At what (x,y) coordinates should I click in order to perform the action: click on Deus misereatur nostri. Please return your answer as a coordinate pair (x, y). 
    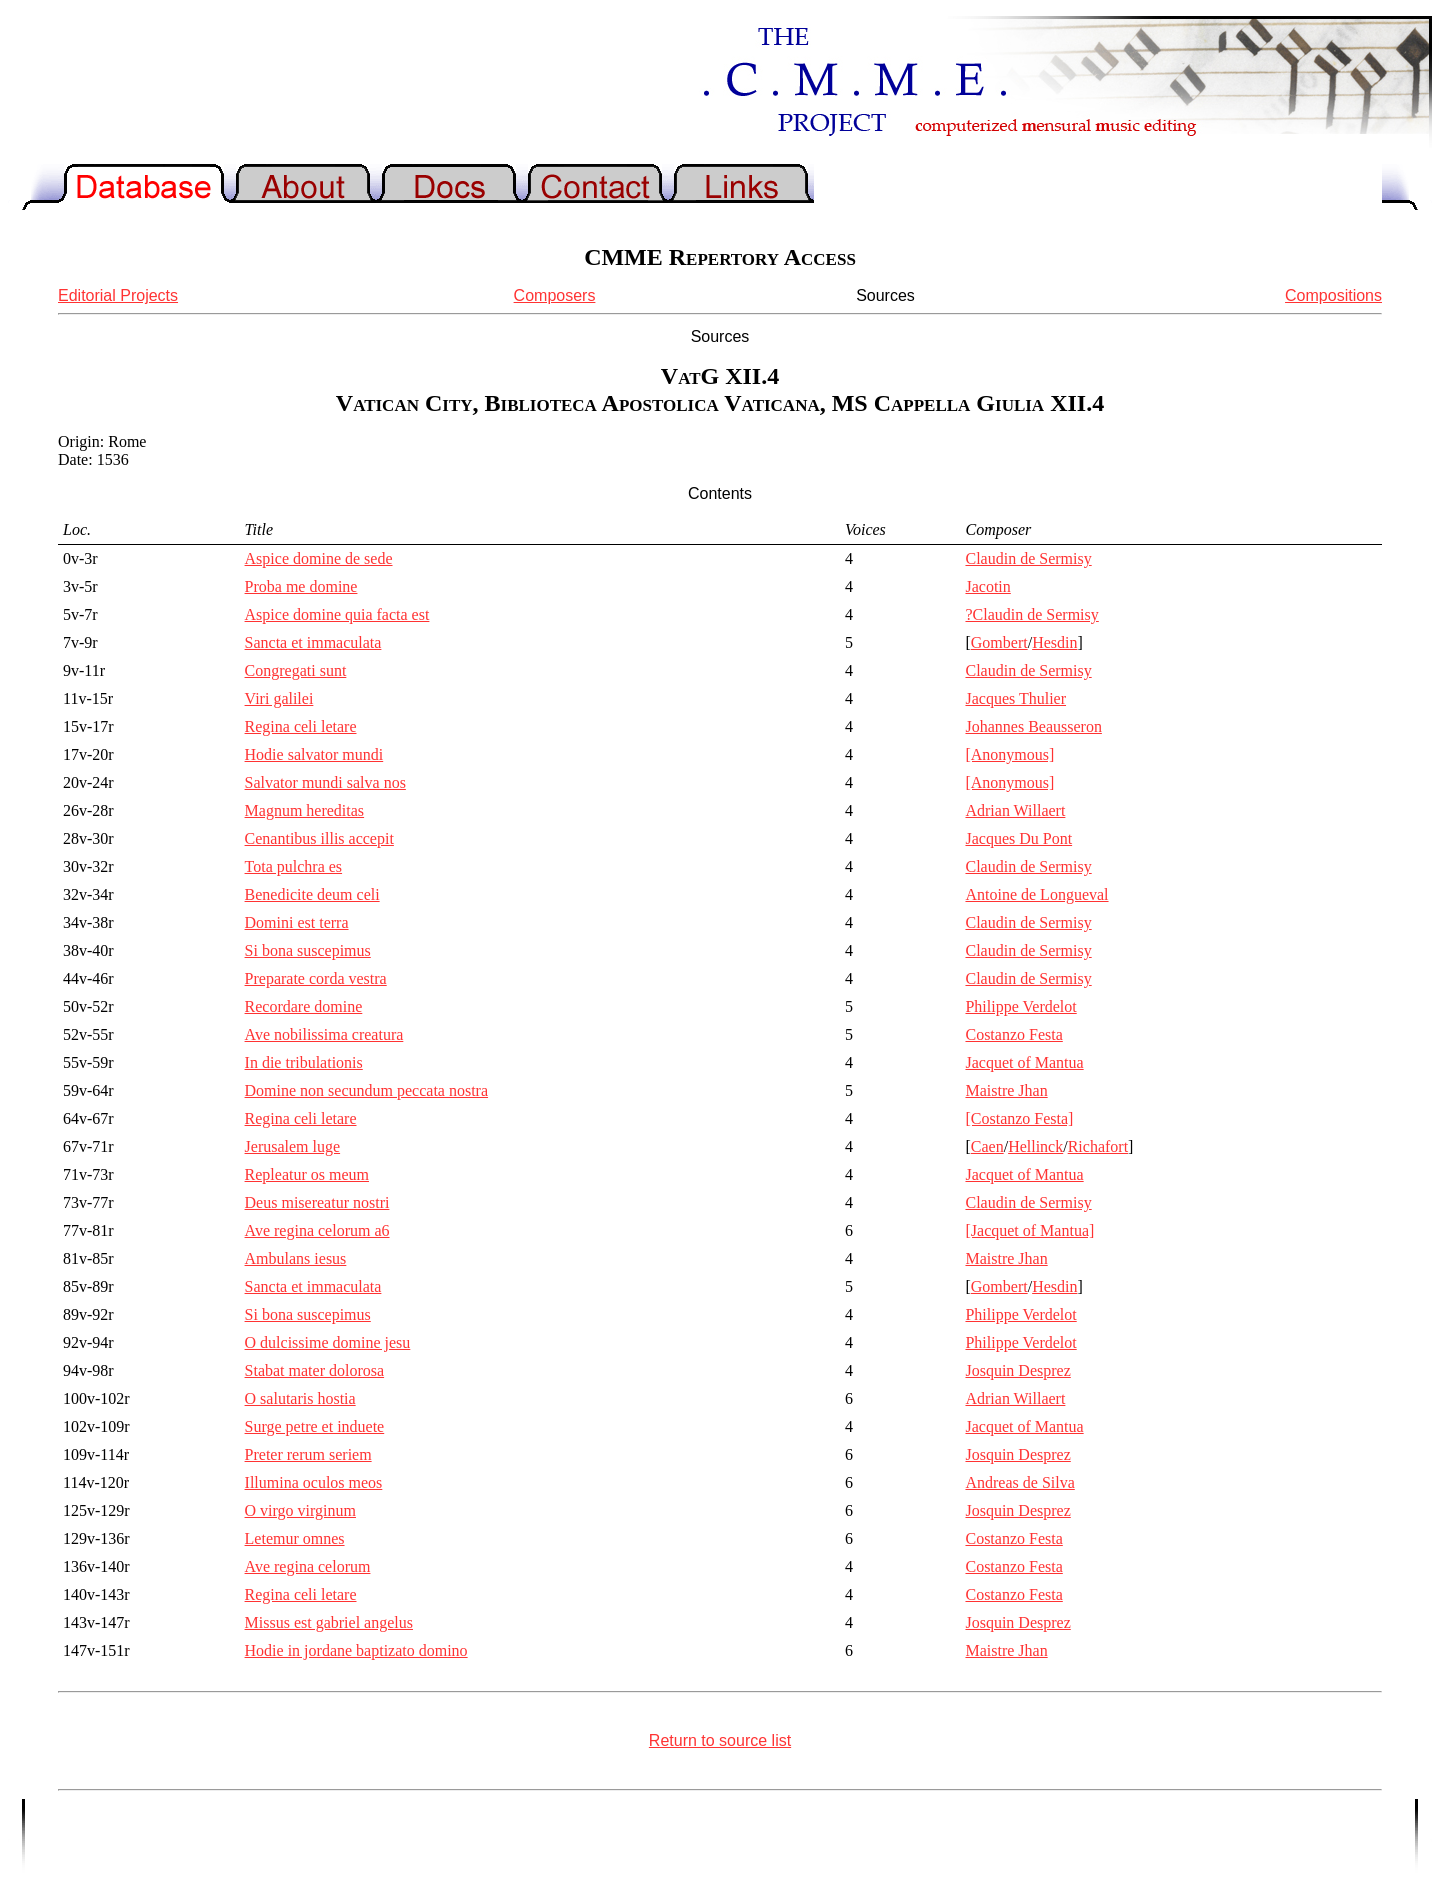
    Looking at the image, I should click on (317, 1202).